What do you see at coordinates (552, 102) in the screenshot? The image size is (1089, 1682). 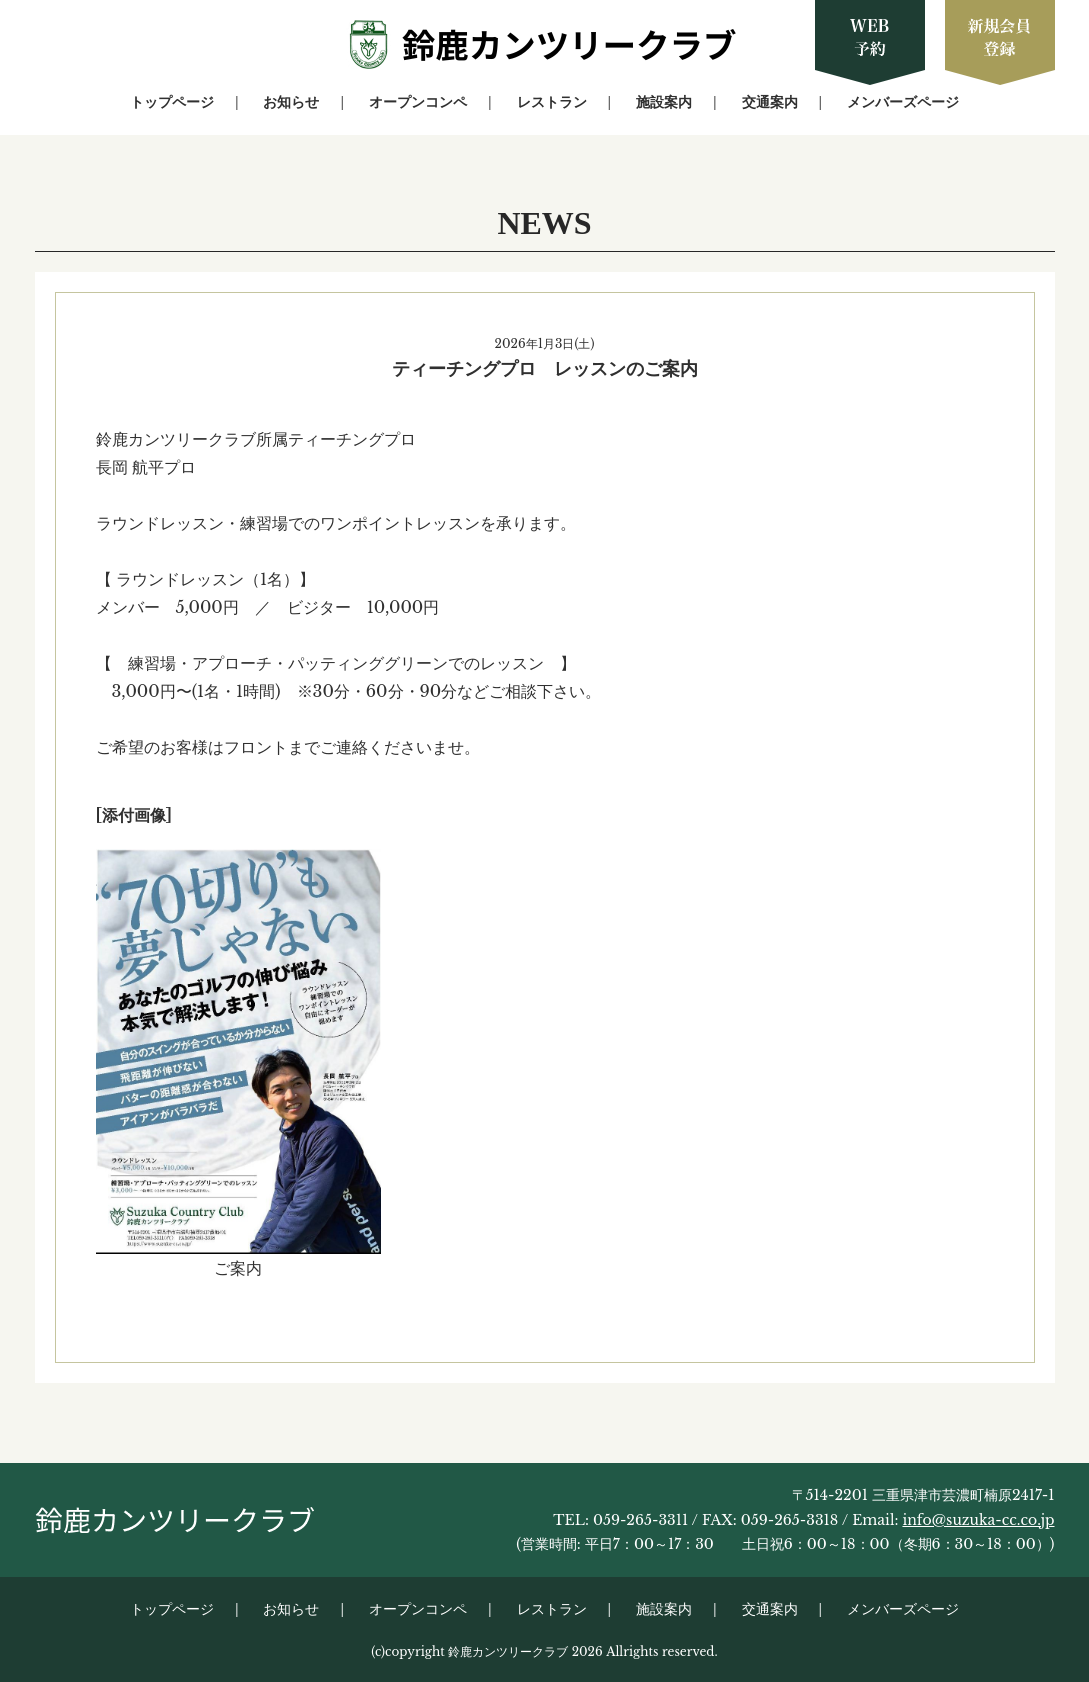 I see `レストラン` at bounding box center [552, 102].